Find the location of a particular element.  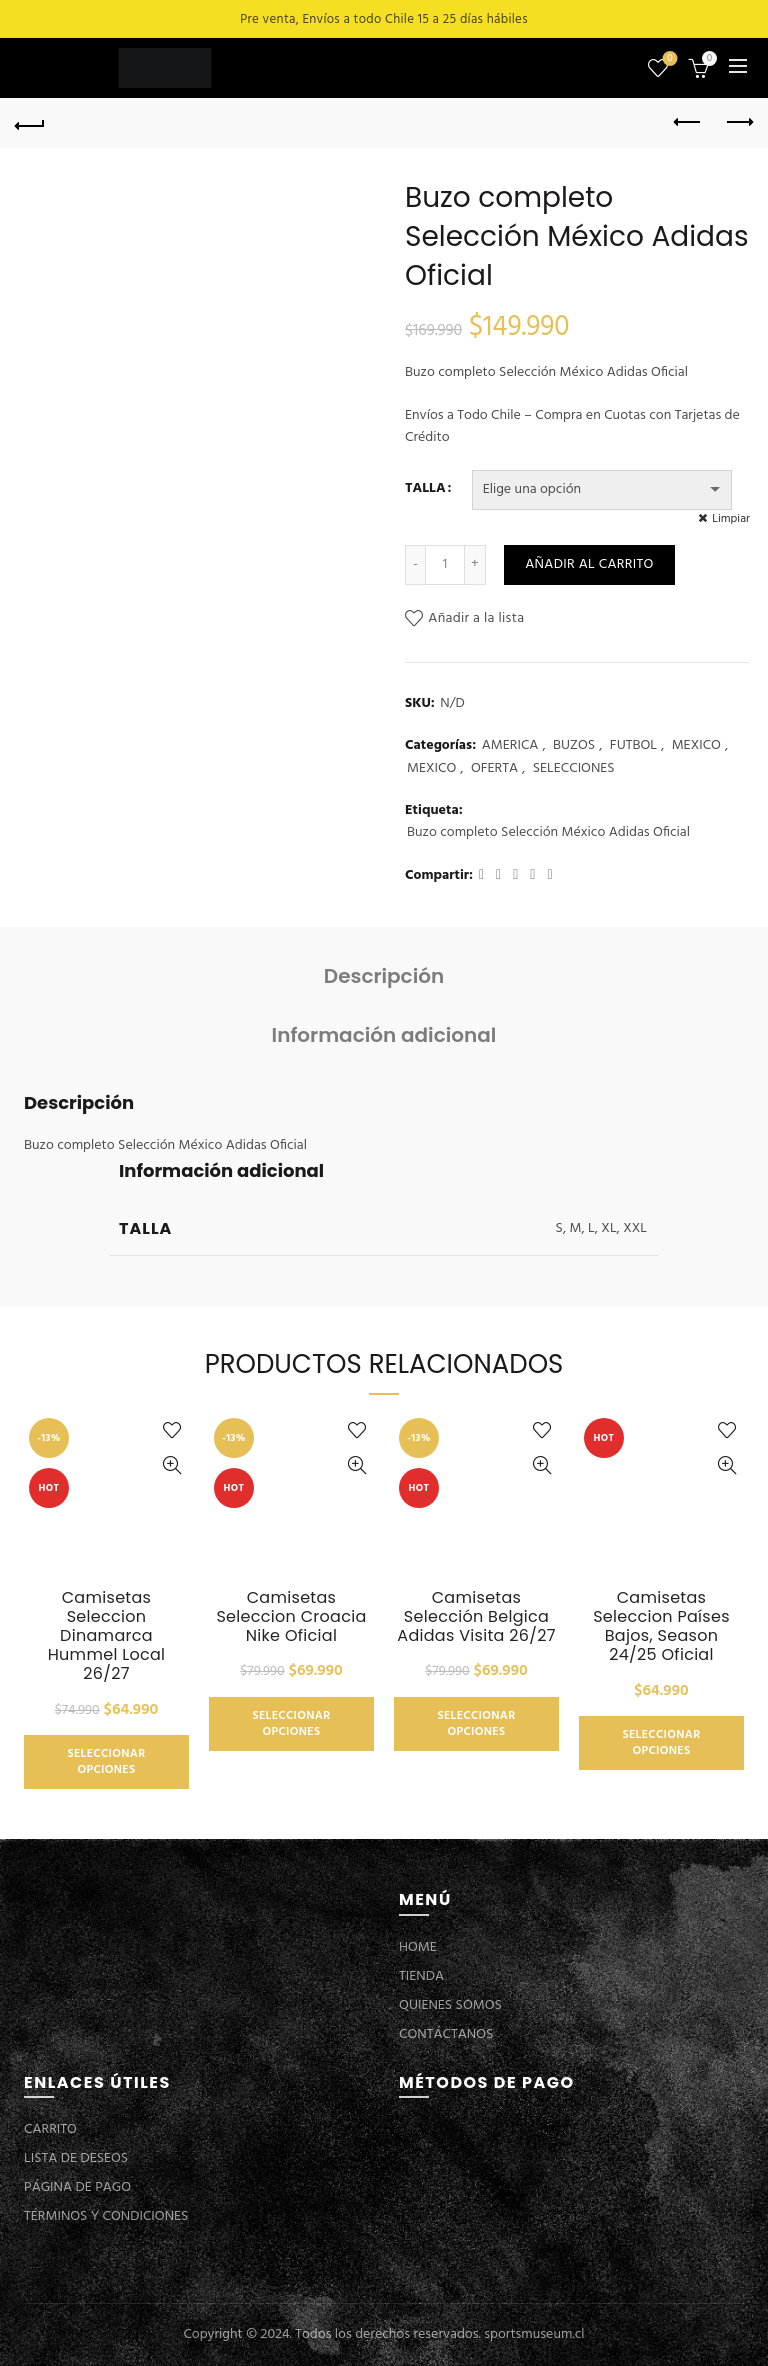

HOME is located at coordinates (418, 1947).